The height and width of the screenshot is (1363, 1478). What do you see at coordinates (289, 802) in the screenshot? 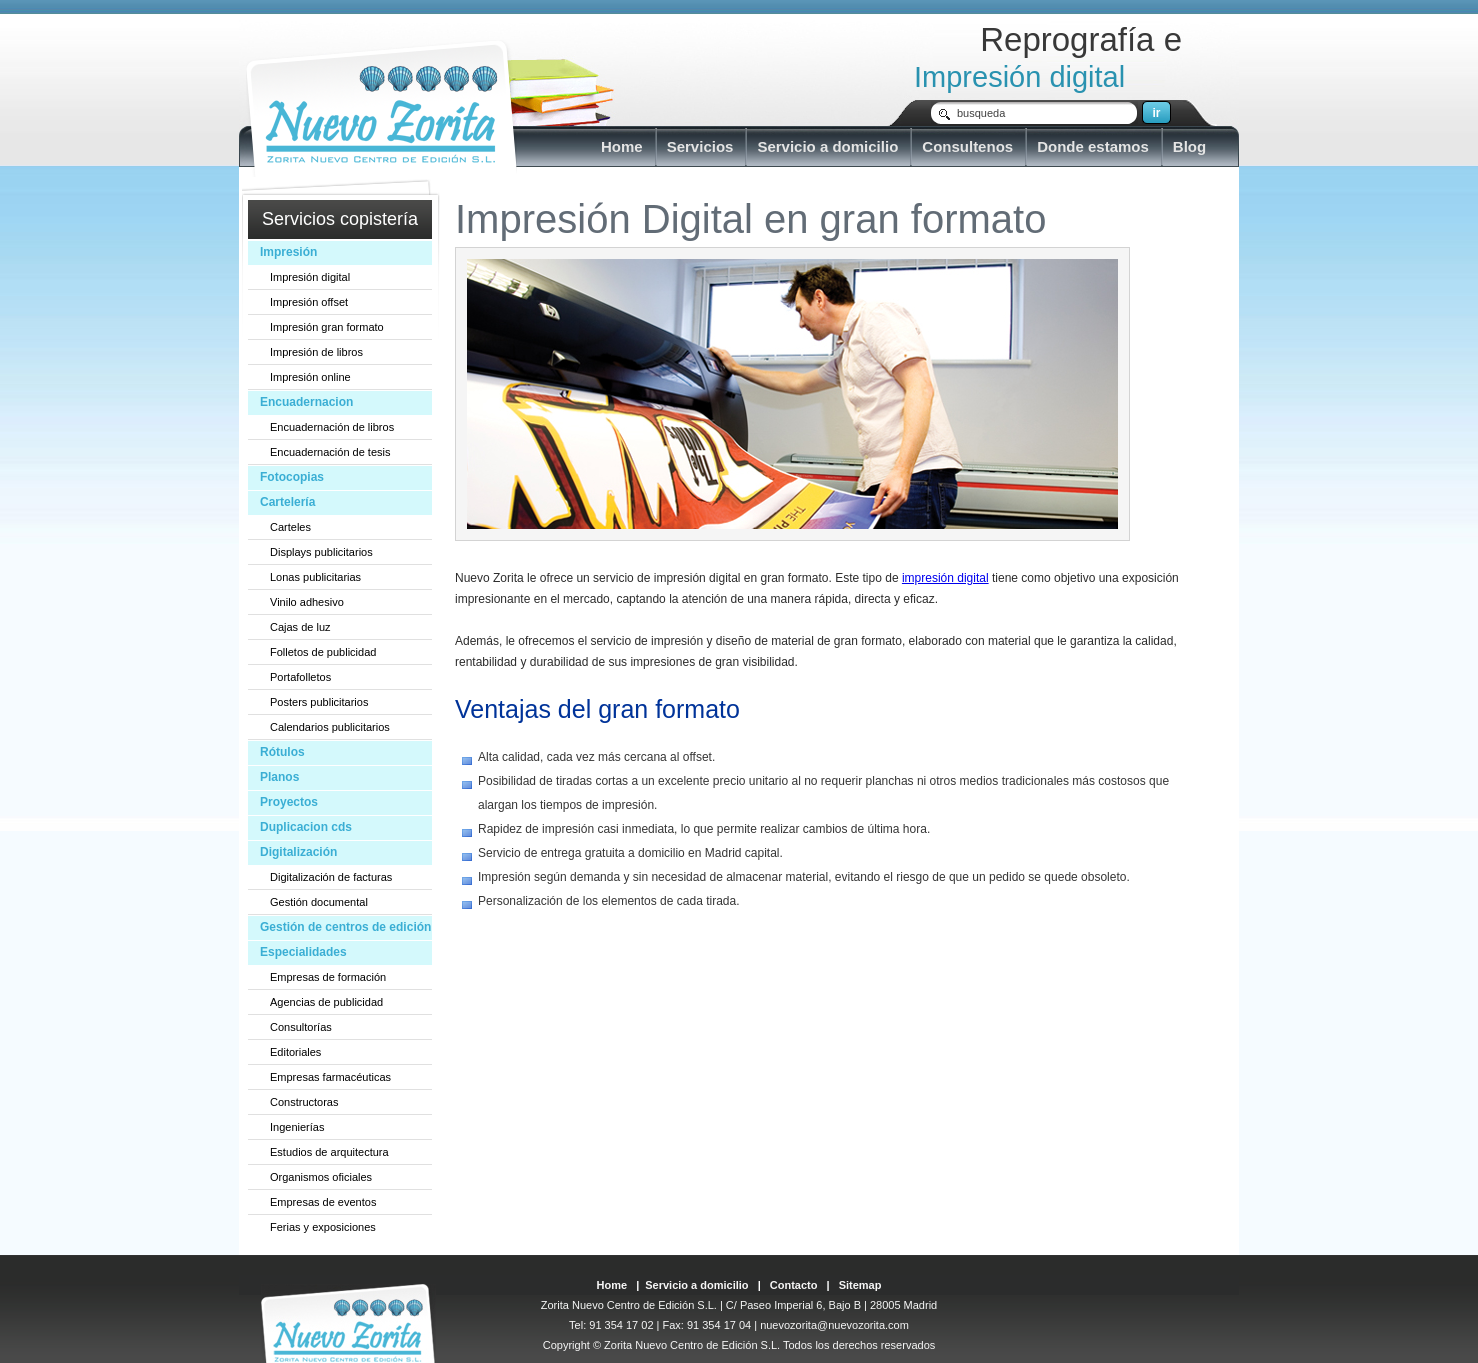
I see `Proyectos` at bounding box center [289, 802].